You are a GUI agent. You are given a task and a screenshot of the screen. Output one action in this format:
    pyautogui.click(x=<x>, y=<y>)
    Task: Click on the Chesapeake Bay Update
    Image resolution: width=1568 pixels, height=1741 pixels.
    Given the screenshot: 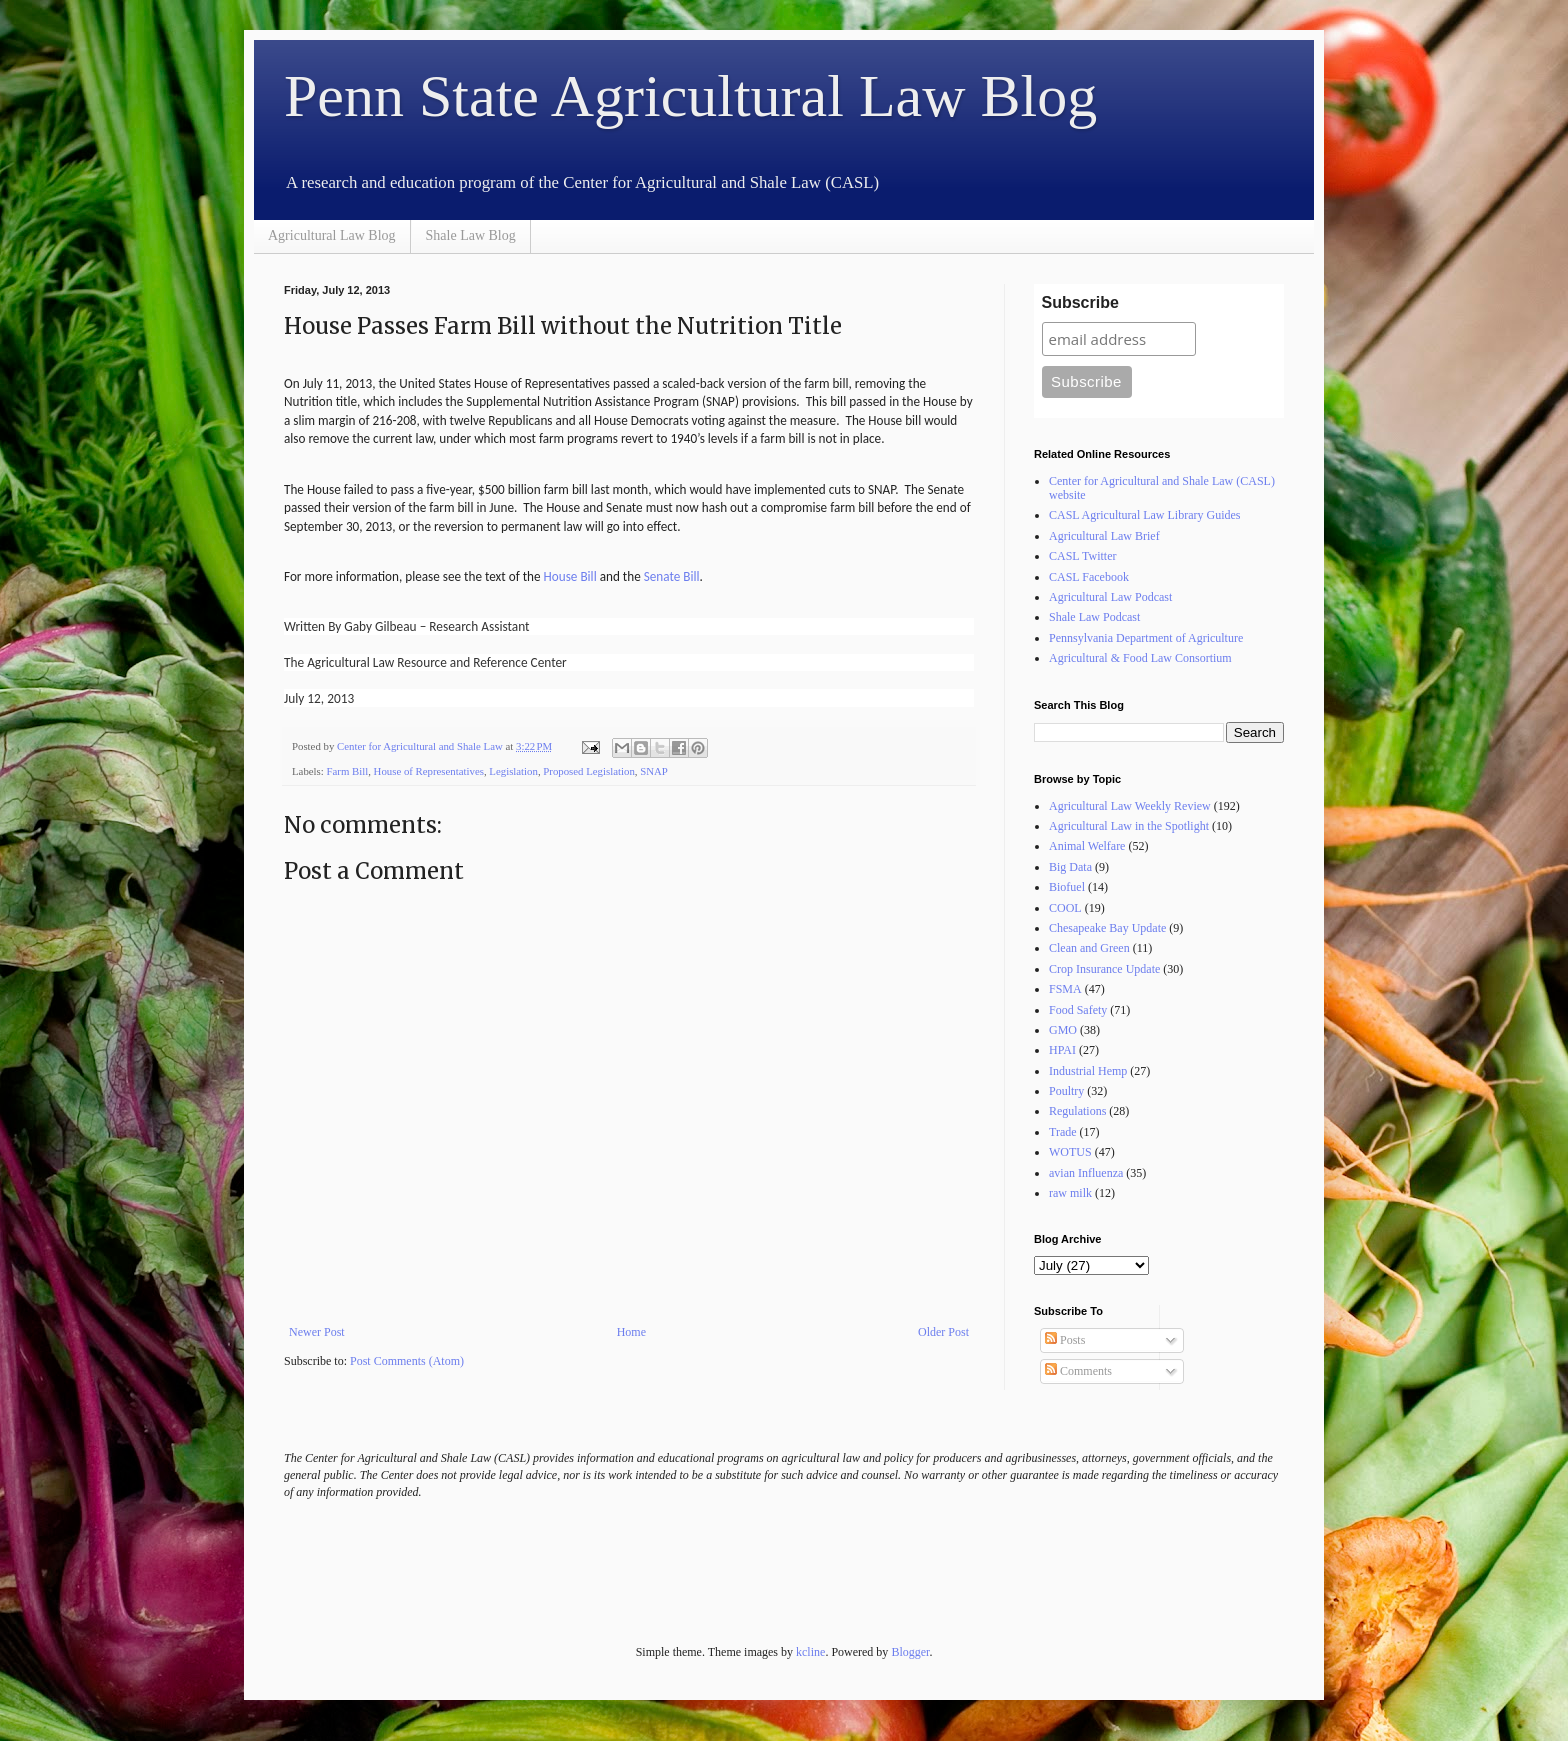 What is the action you would take?
    pyautogui.click(x=1107, y=928)
    